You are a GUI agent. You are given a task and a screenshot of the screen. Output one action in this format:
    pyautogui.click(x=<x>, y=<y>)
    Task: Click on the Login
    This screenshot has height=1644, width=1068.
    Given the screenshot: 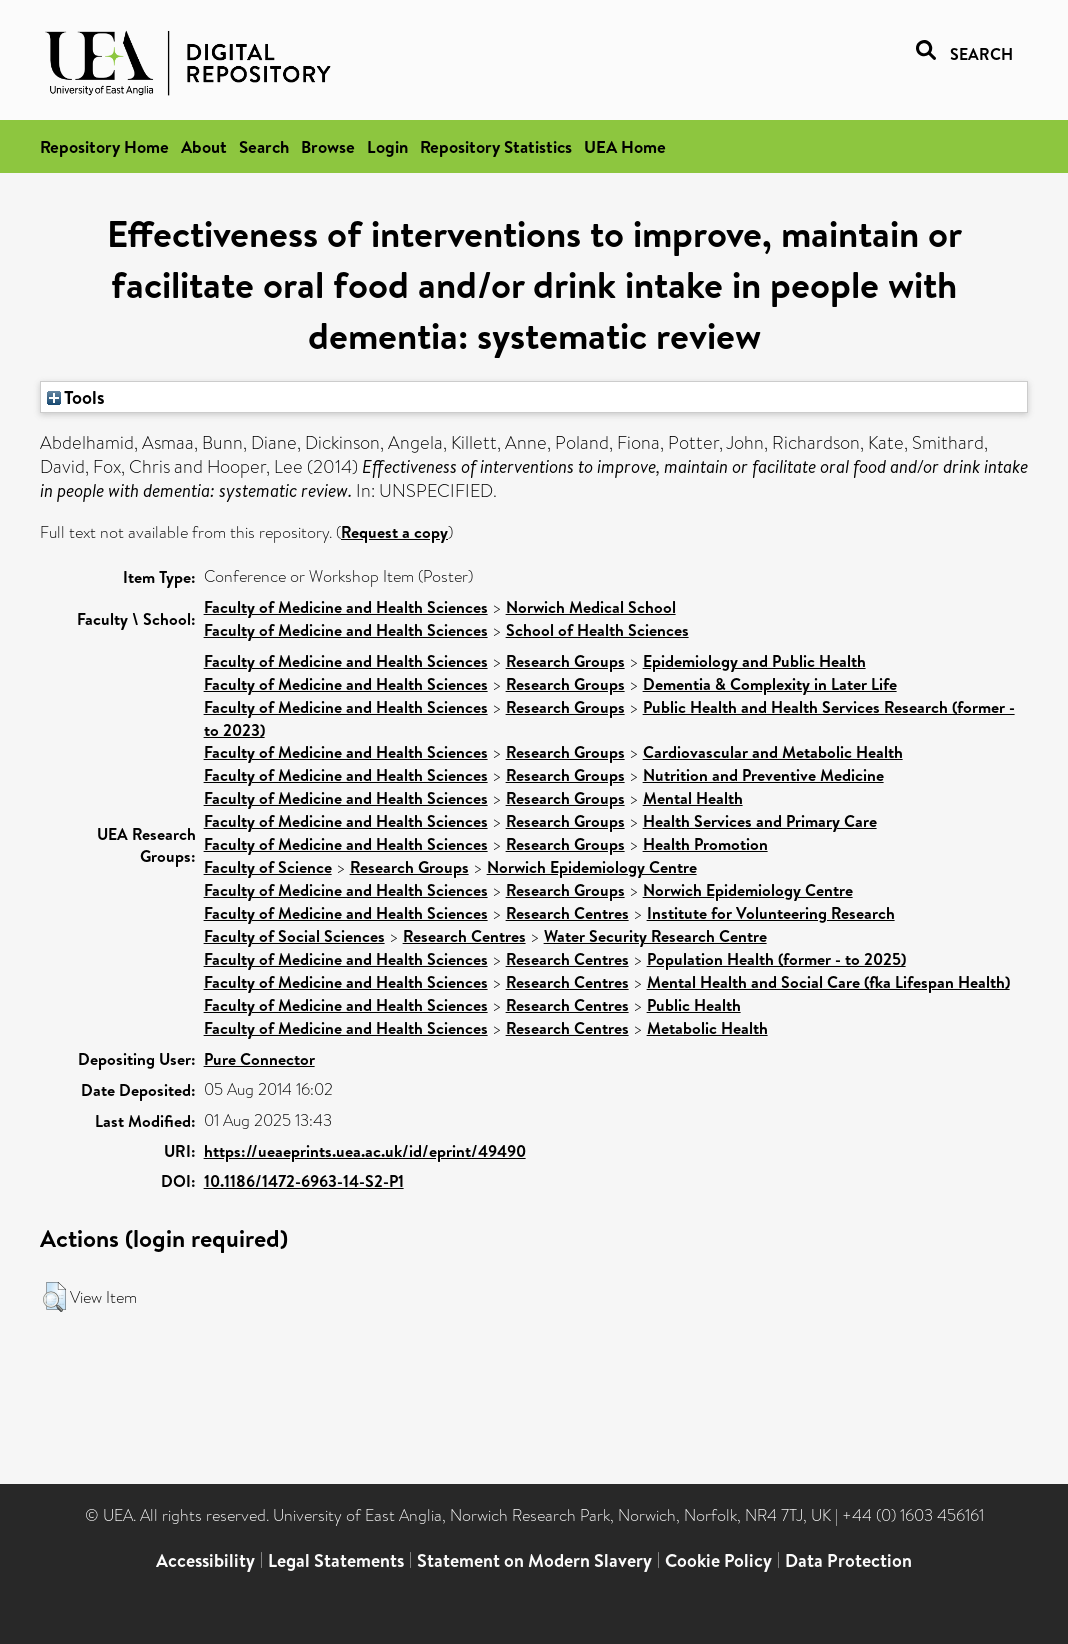 What is the action you would take?
    pyautogui.click(x=387, y=146)
    